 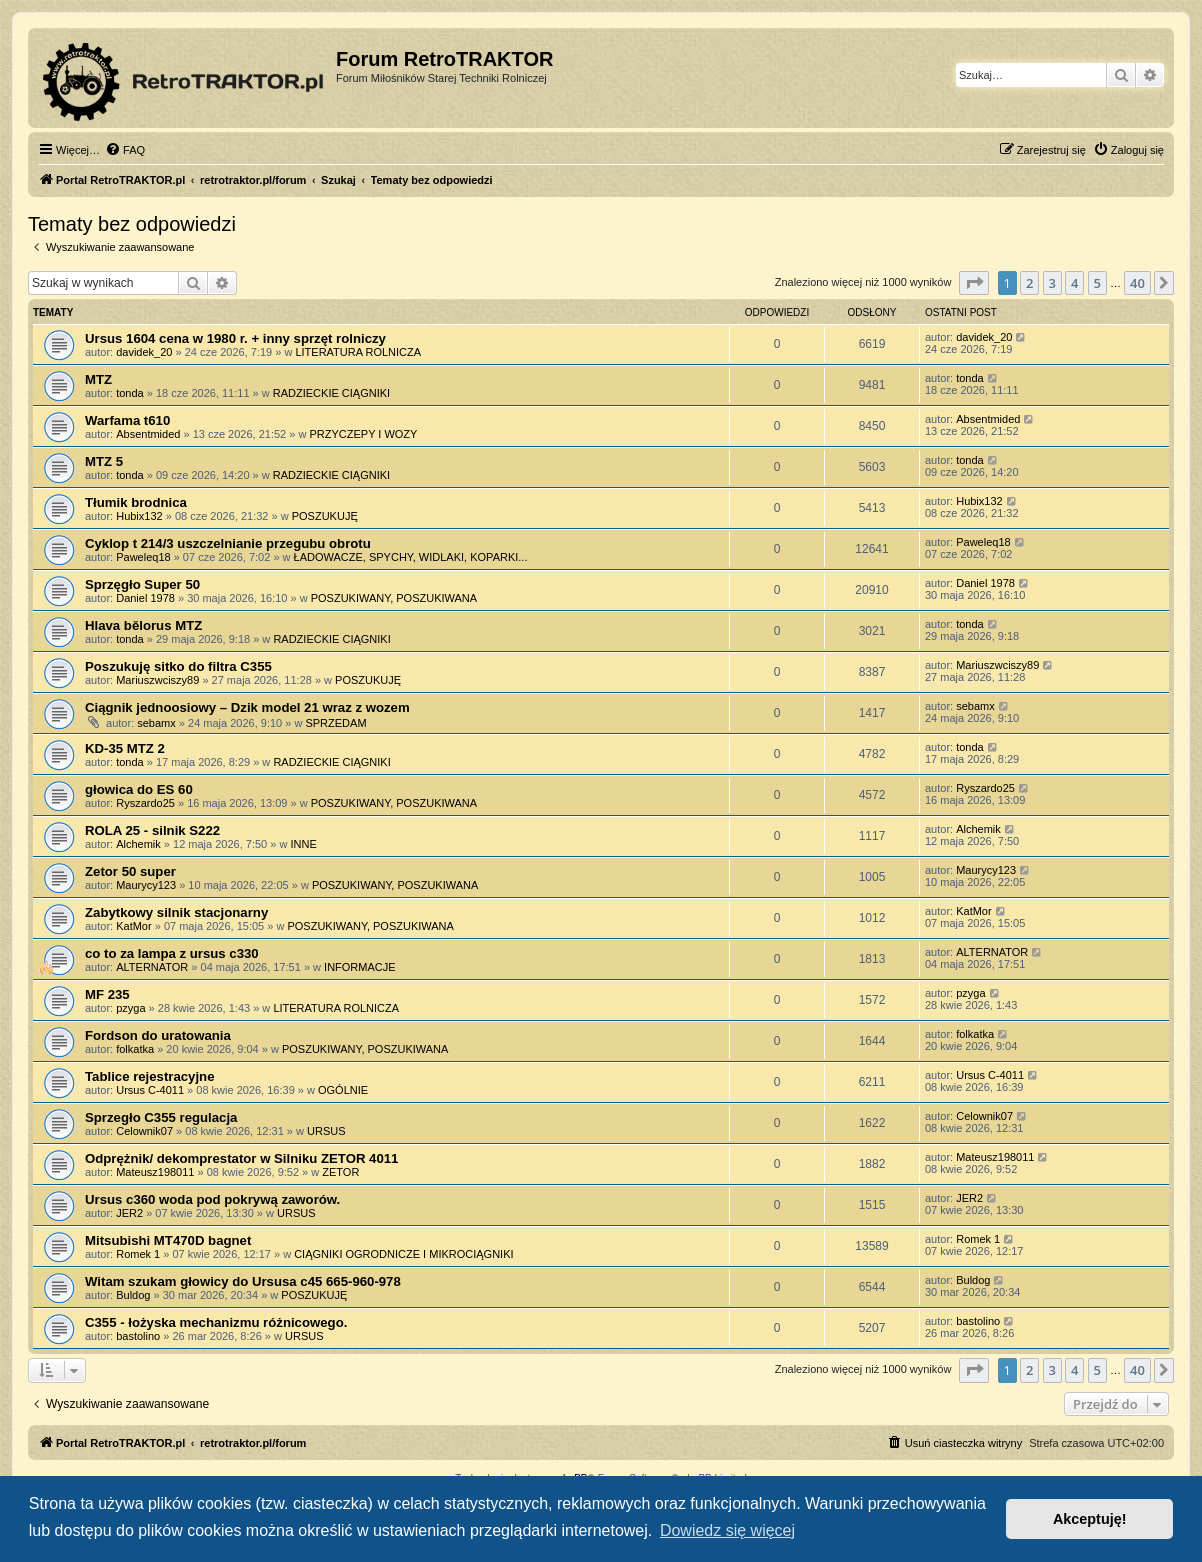 I want to click on co to za lampa z ursus c330, so click(x=172, y=953).